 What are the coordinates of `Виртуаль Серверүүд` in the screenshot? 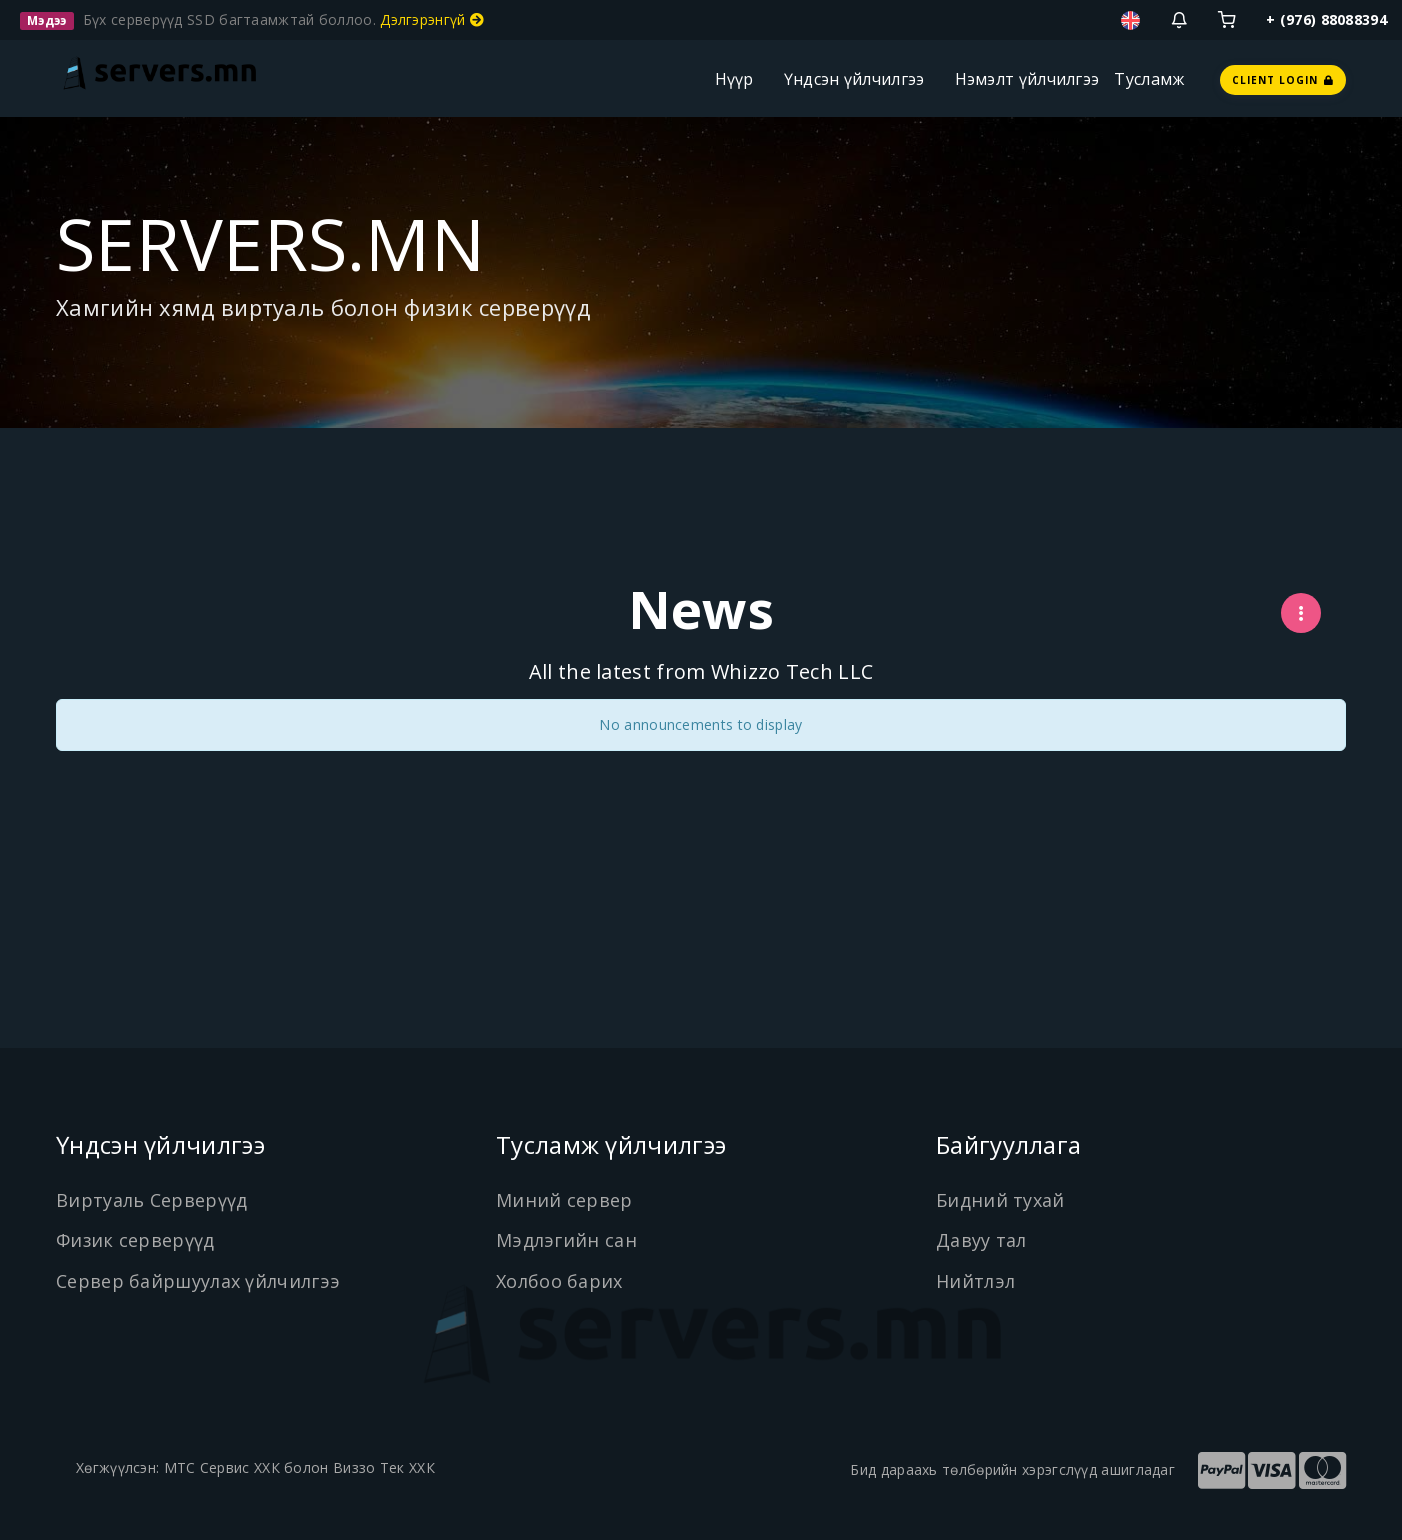 It's located at (151, 1200).